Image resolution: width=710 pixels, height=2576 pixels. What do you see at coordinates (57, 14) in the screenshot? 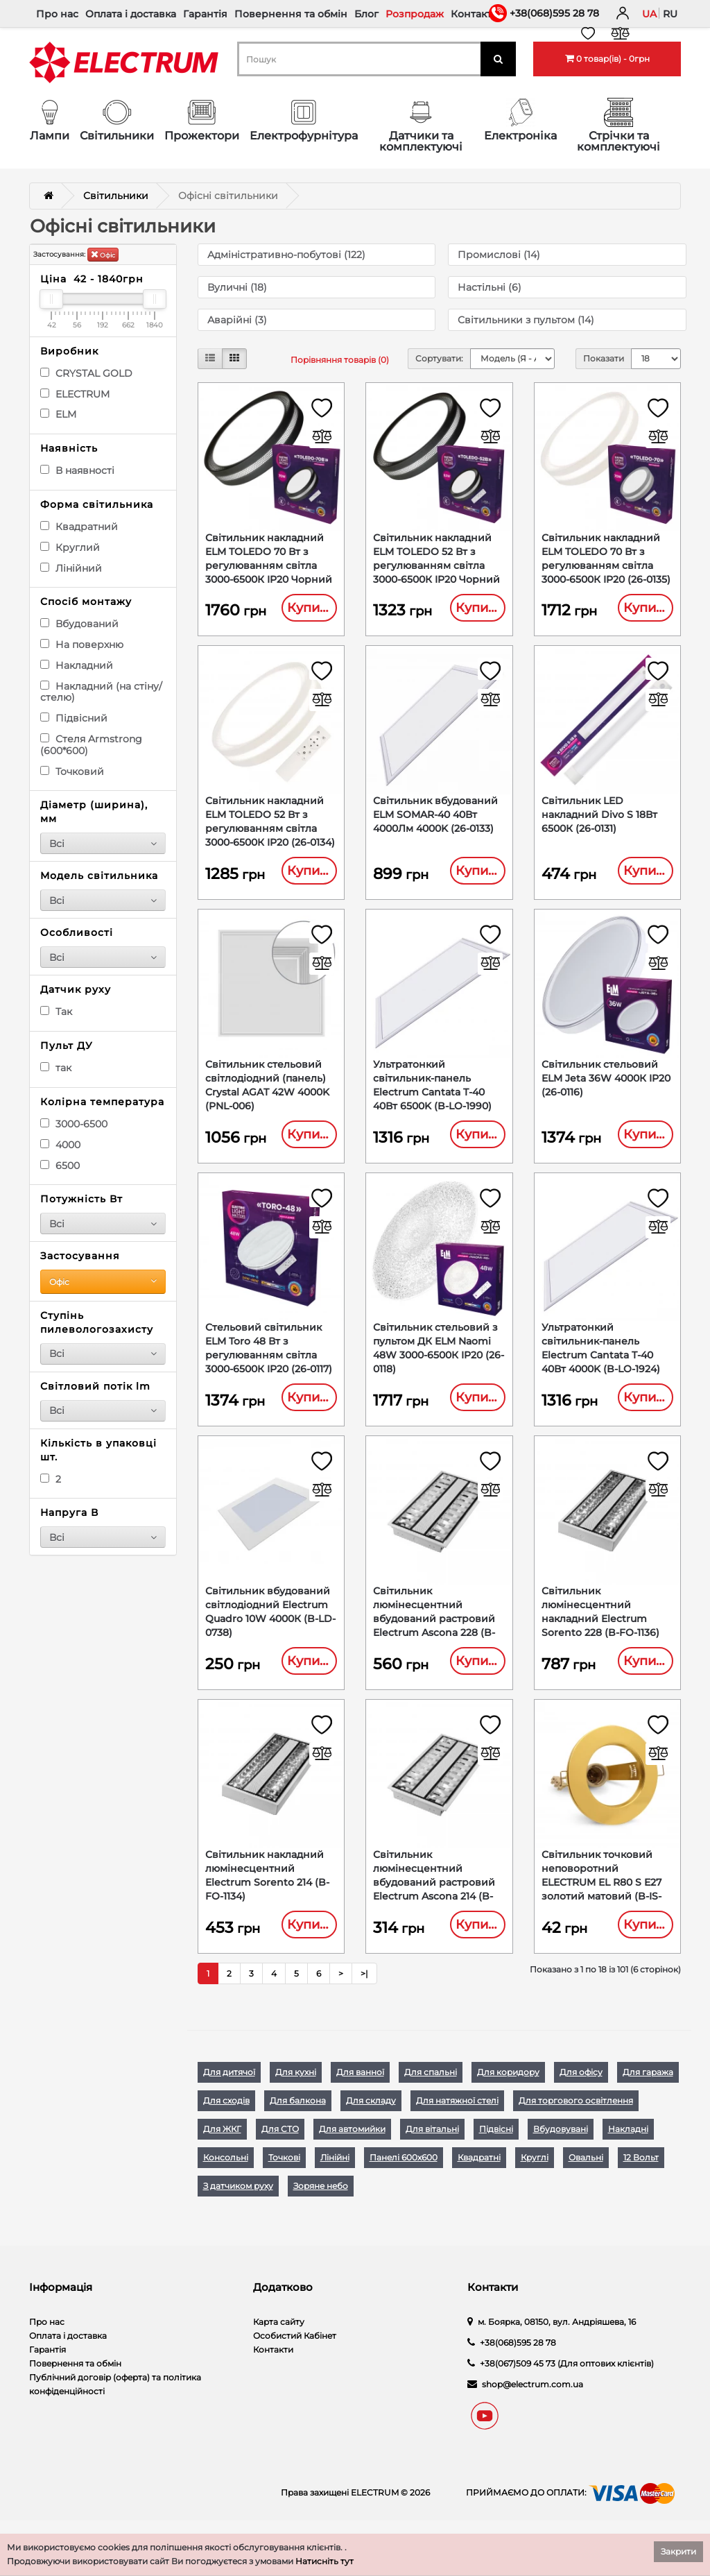
I see `Про нас` at bounding box center [57, 14].